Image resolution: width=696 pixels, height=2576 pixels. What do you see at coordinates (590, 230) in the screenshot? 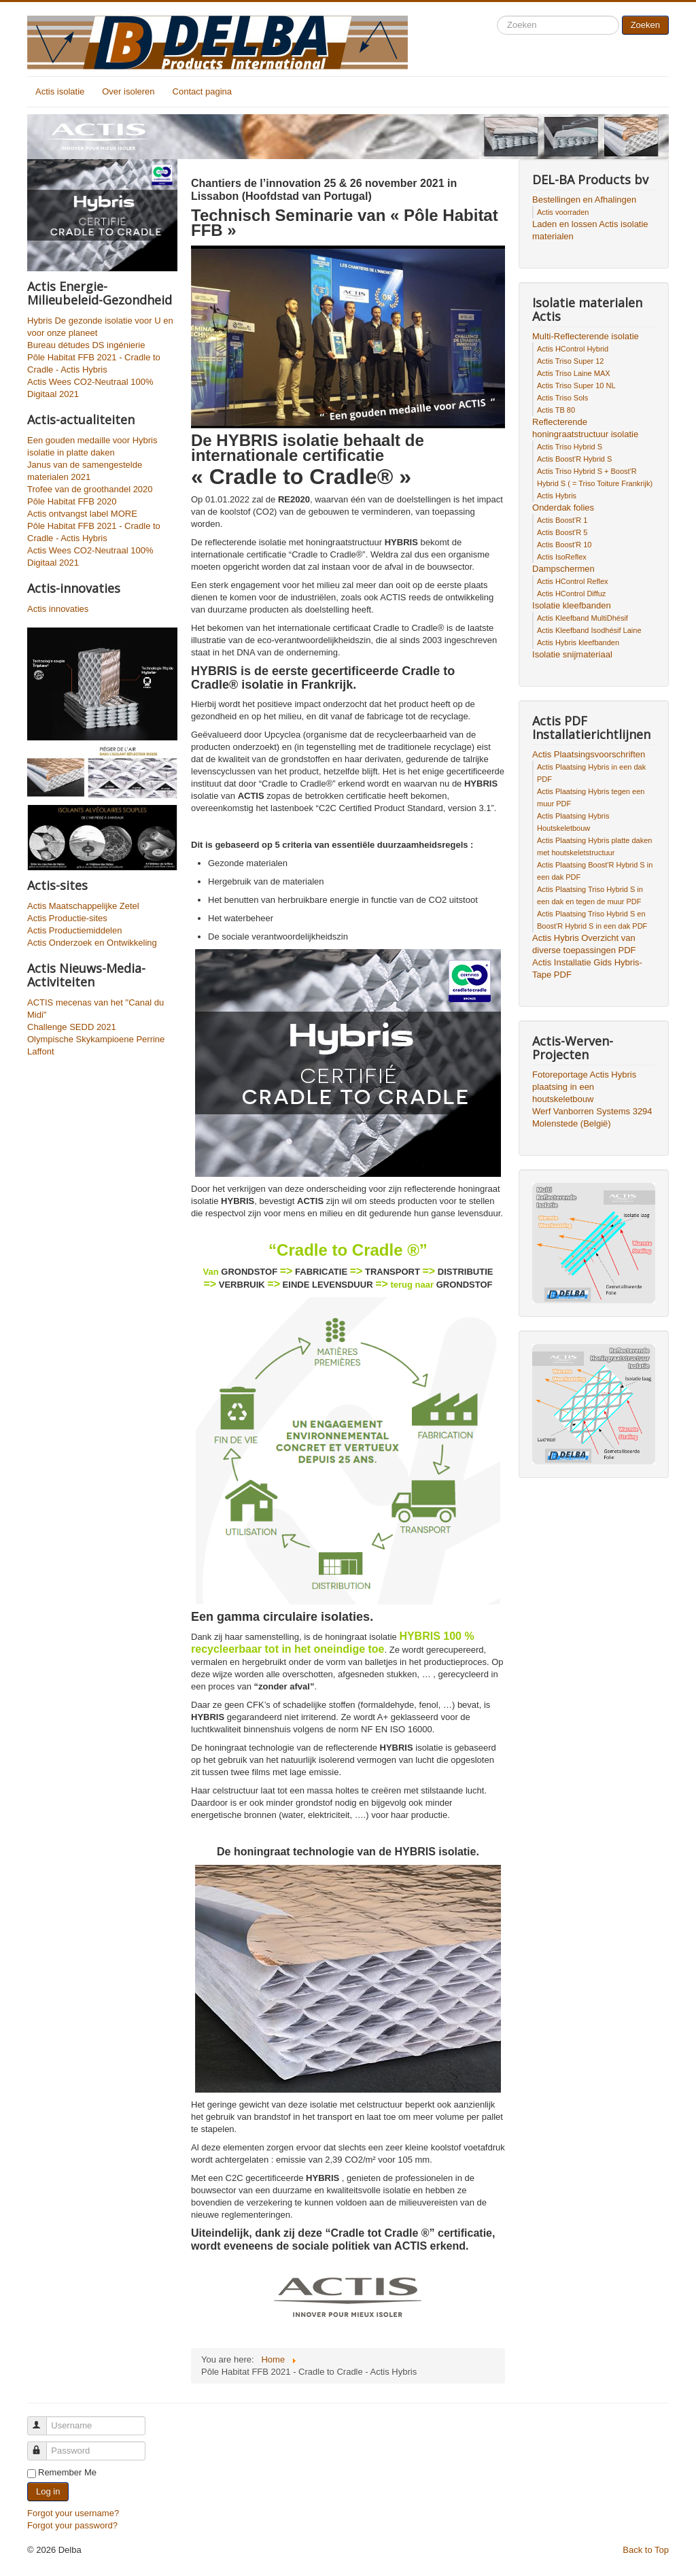
I see `Laden en lossen Actis isolatie materialen` at bounding box center [590, 230].